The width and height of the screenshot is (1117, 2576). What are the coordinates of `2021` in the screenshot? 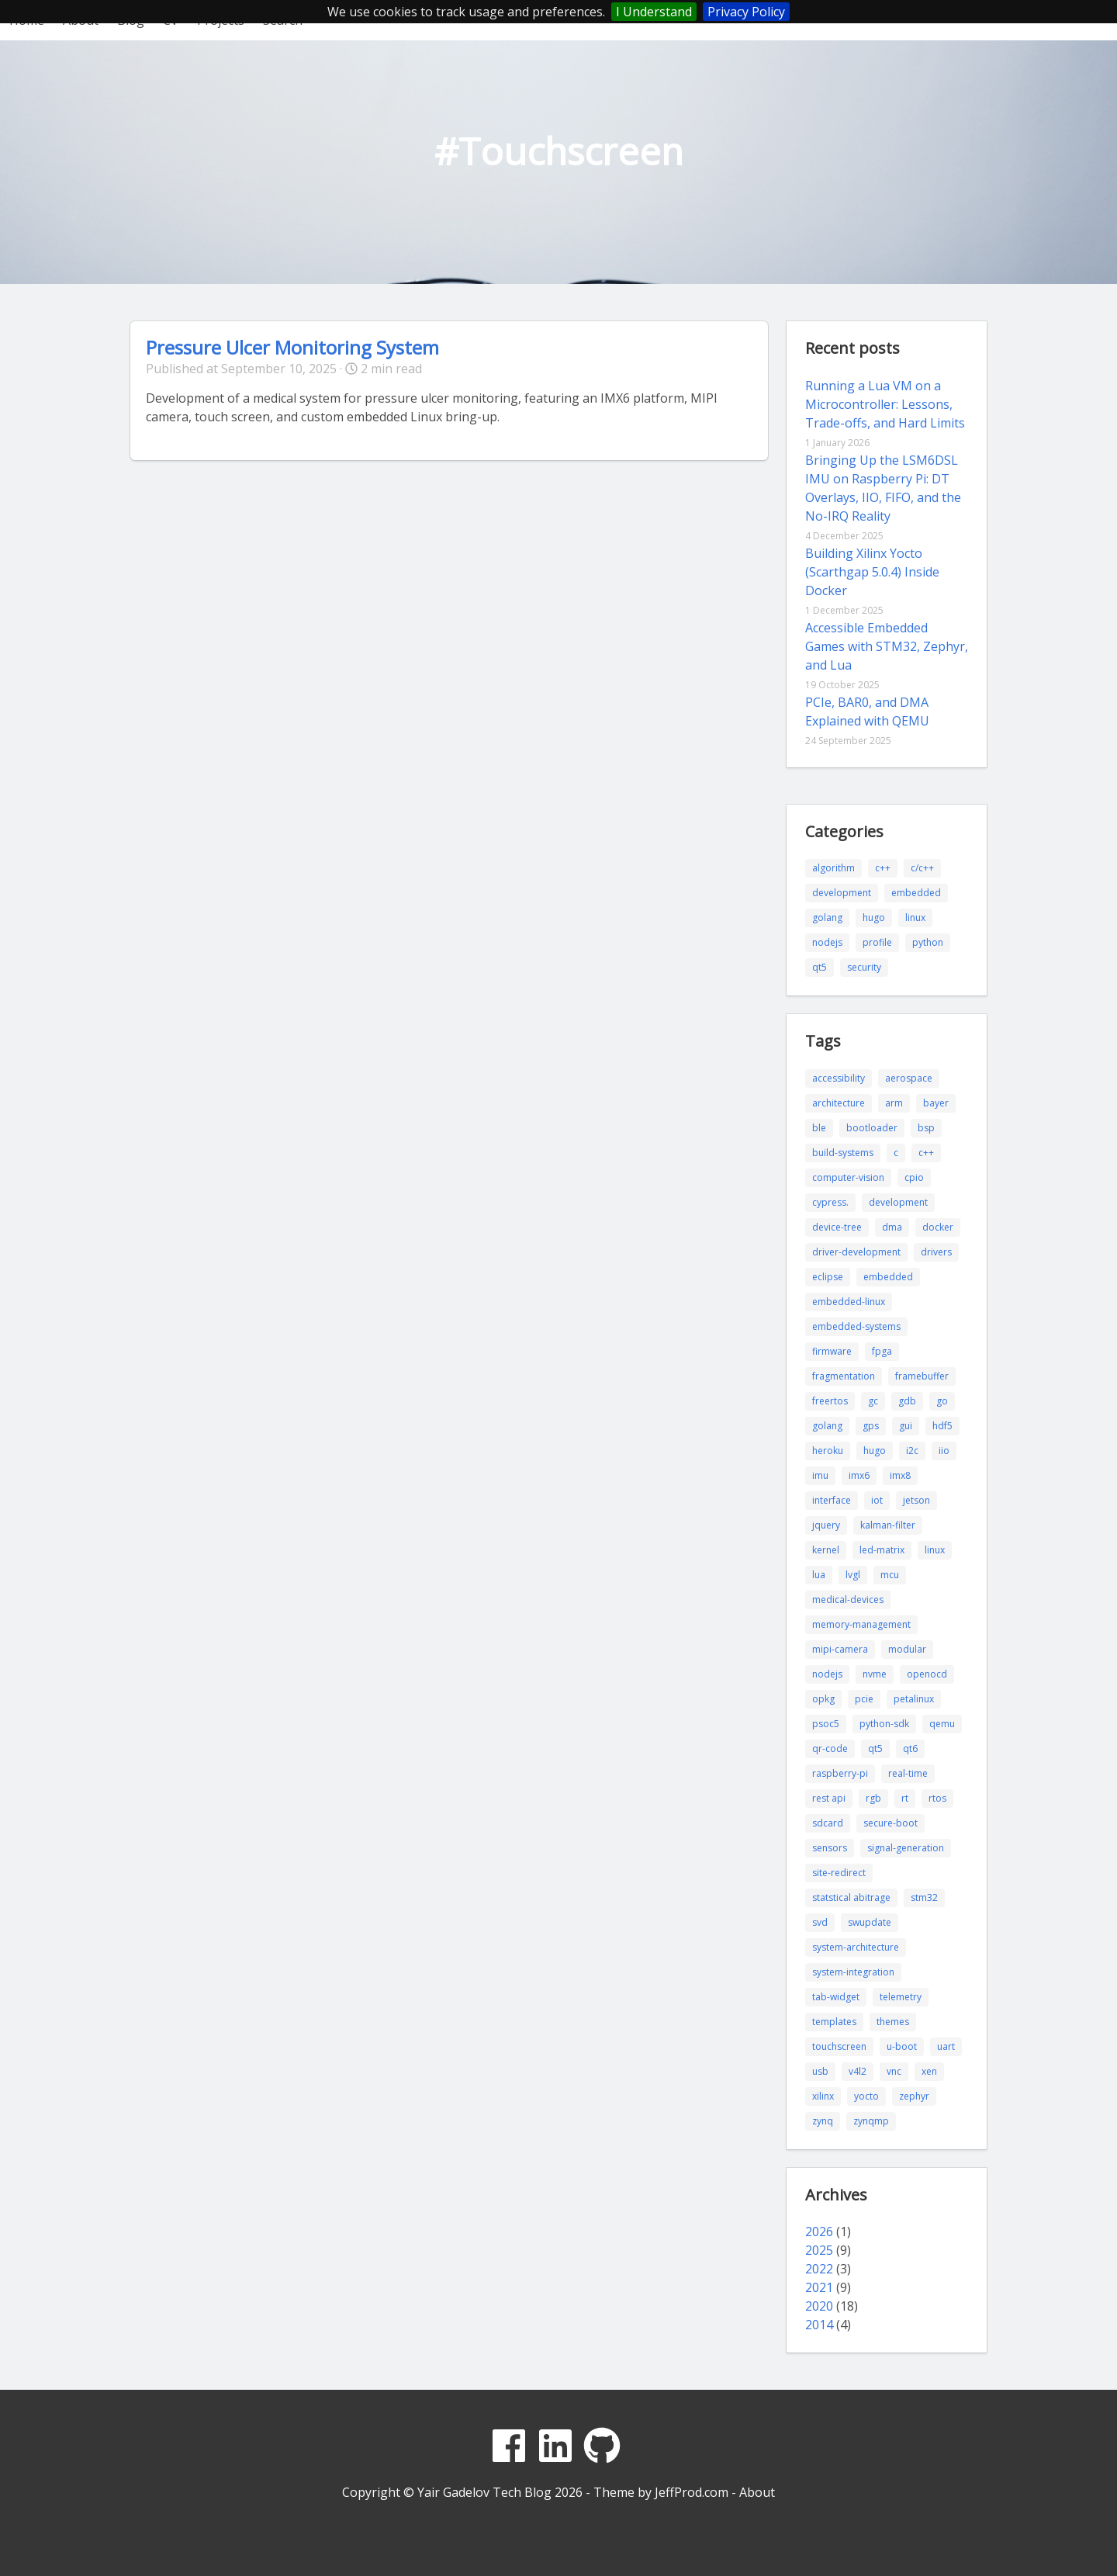 It's located at (819, 2287).